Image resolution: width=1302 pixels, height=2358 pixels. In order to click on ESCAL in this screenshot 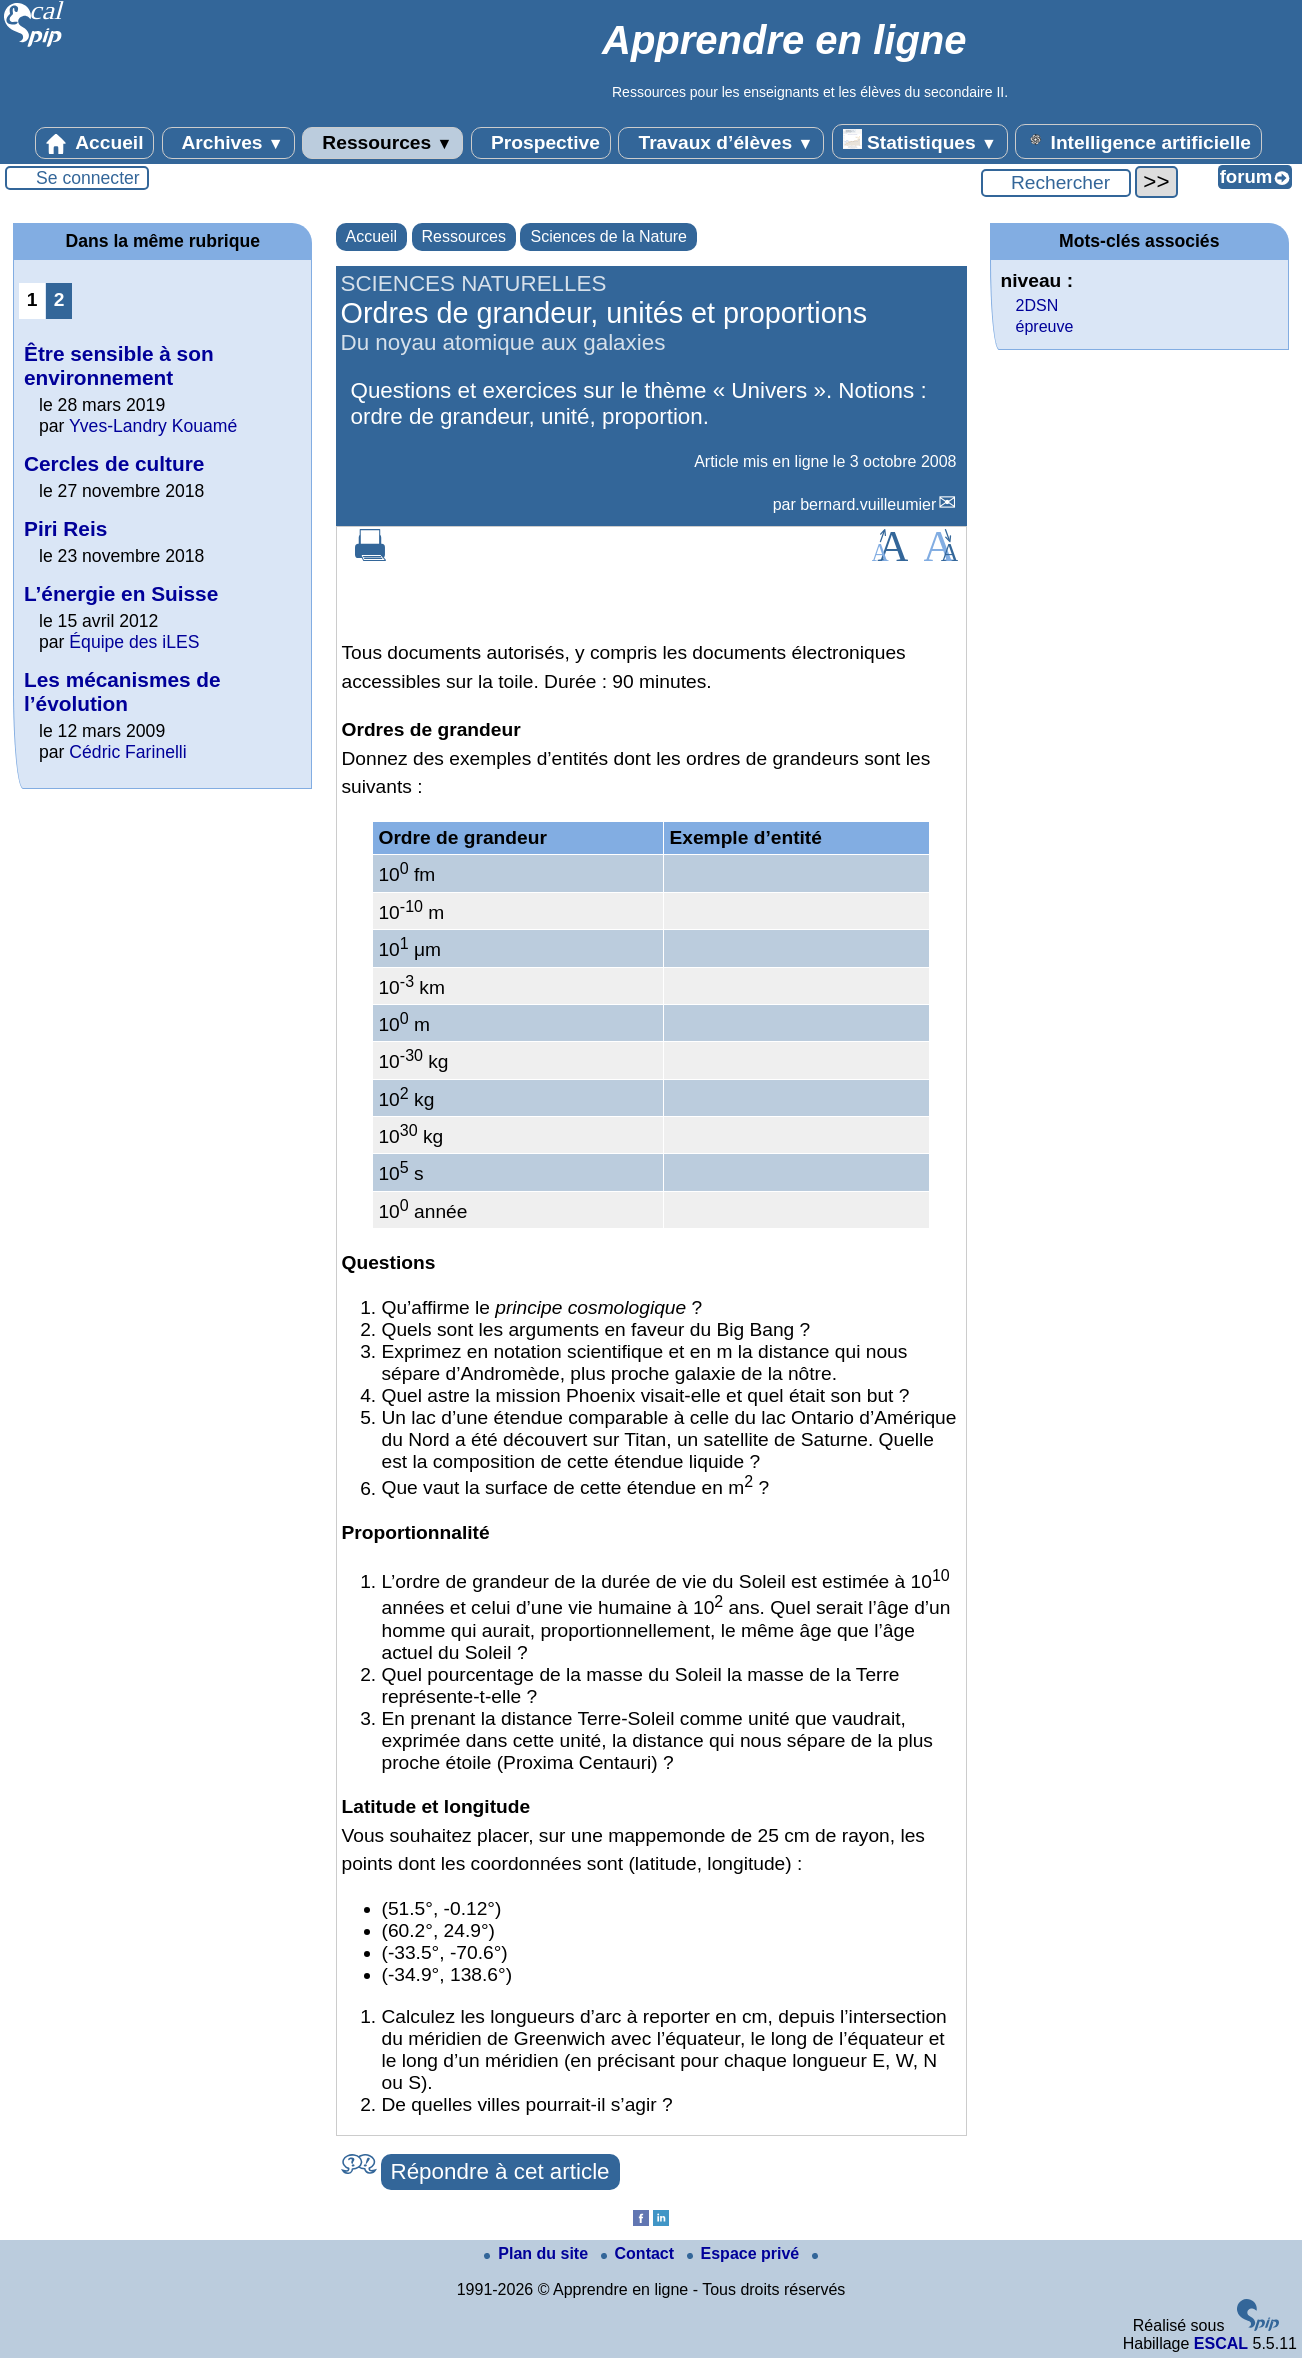, I will do `click(1221, 2343)`.